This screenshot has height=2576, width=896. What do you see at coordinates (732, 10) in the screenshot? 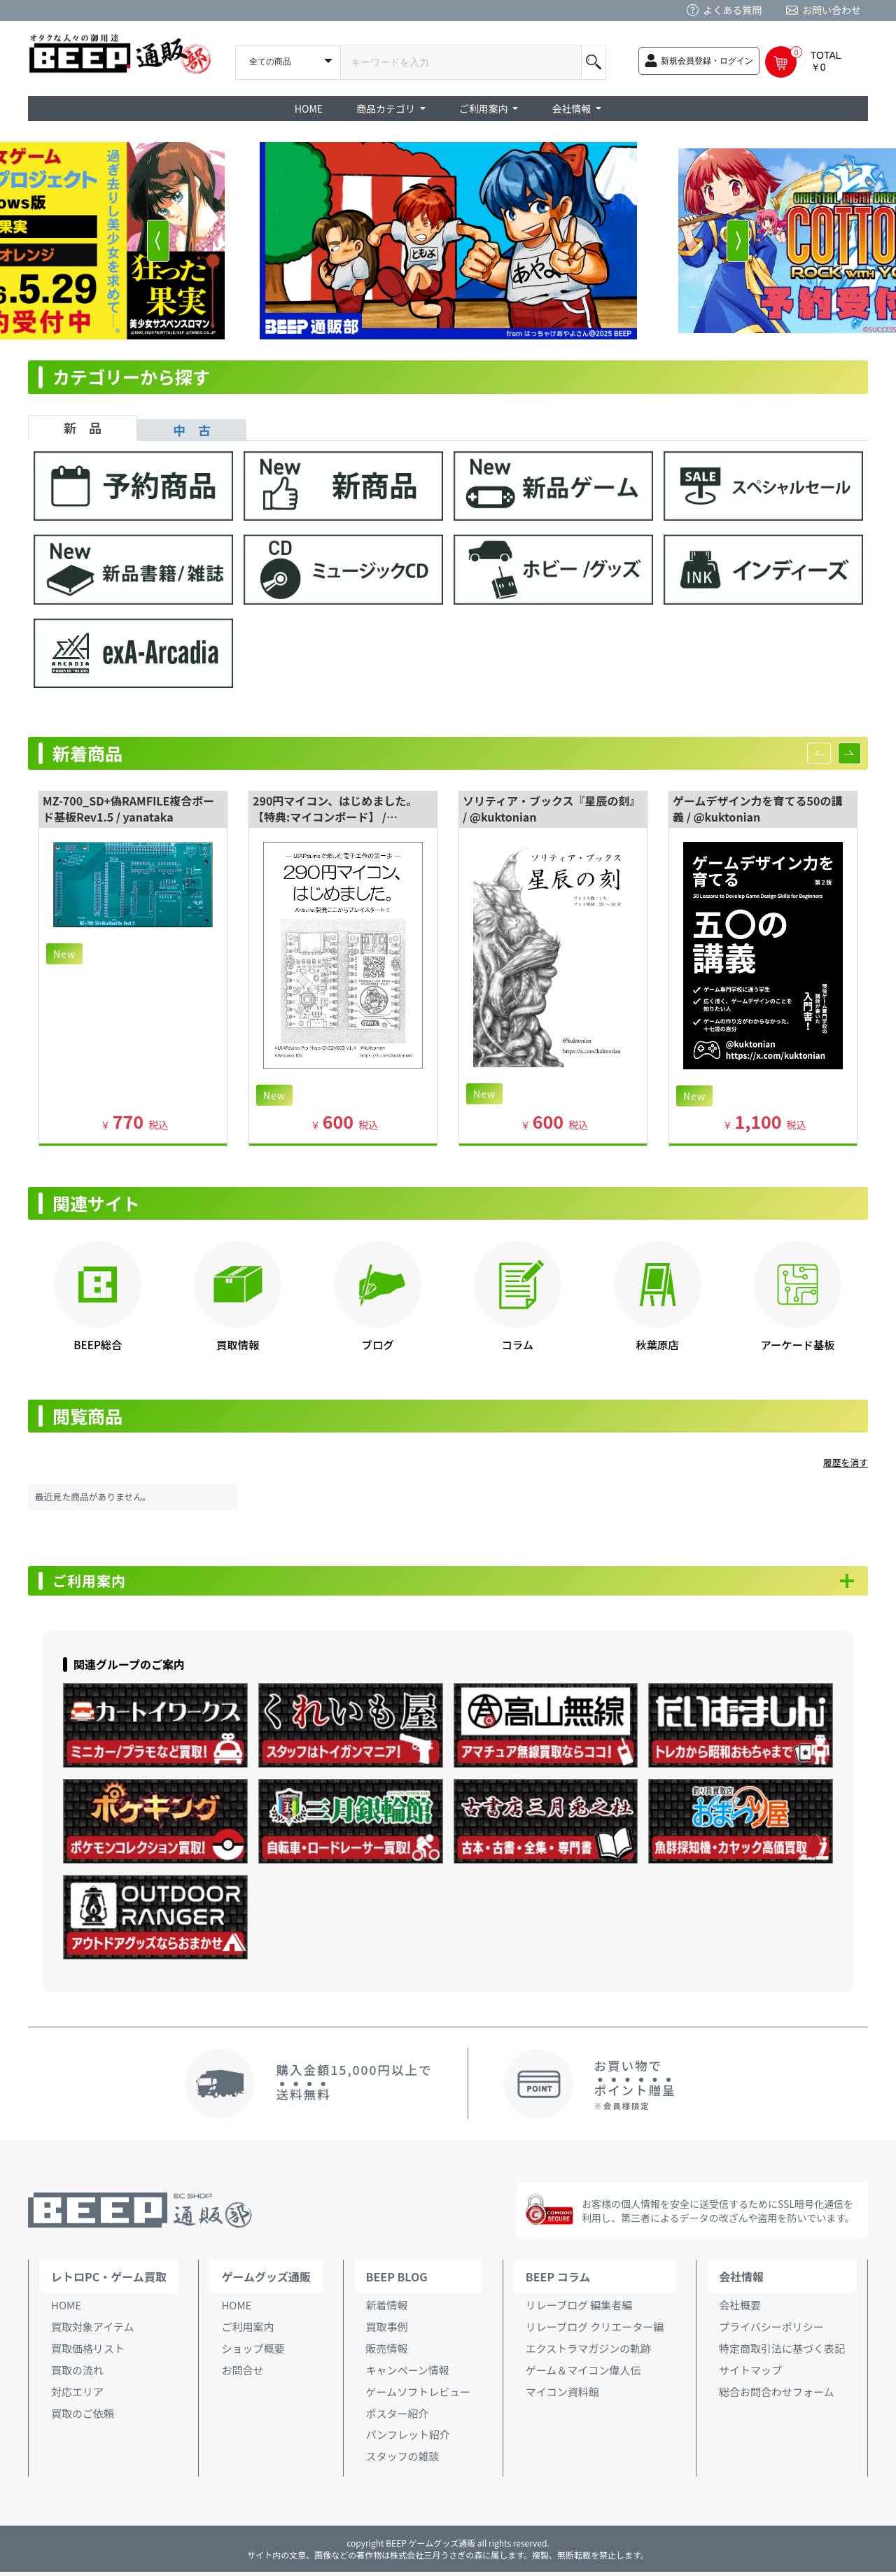
I see `よくある質問` at bounding box center [732, 10].